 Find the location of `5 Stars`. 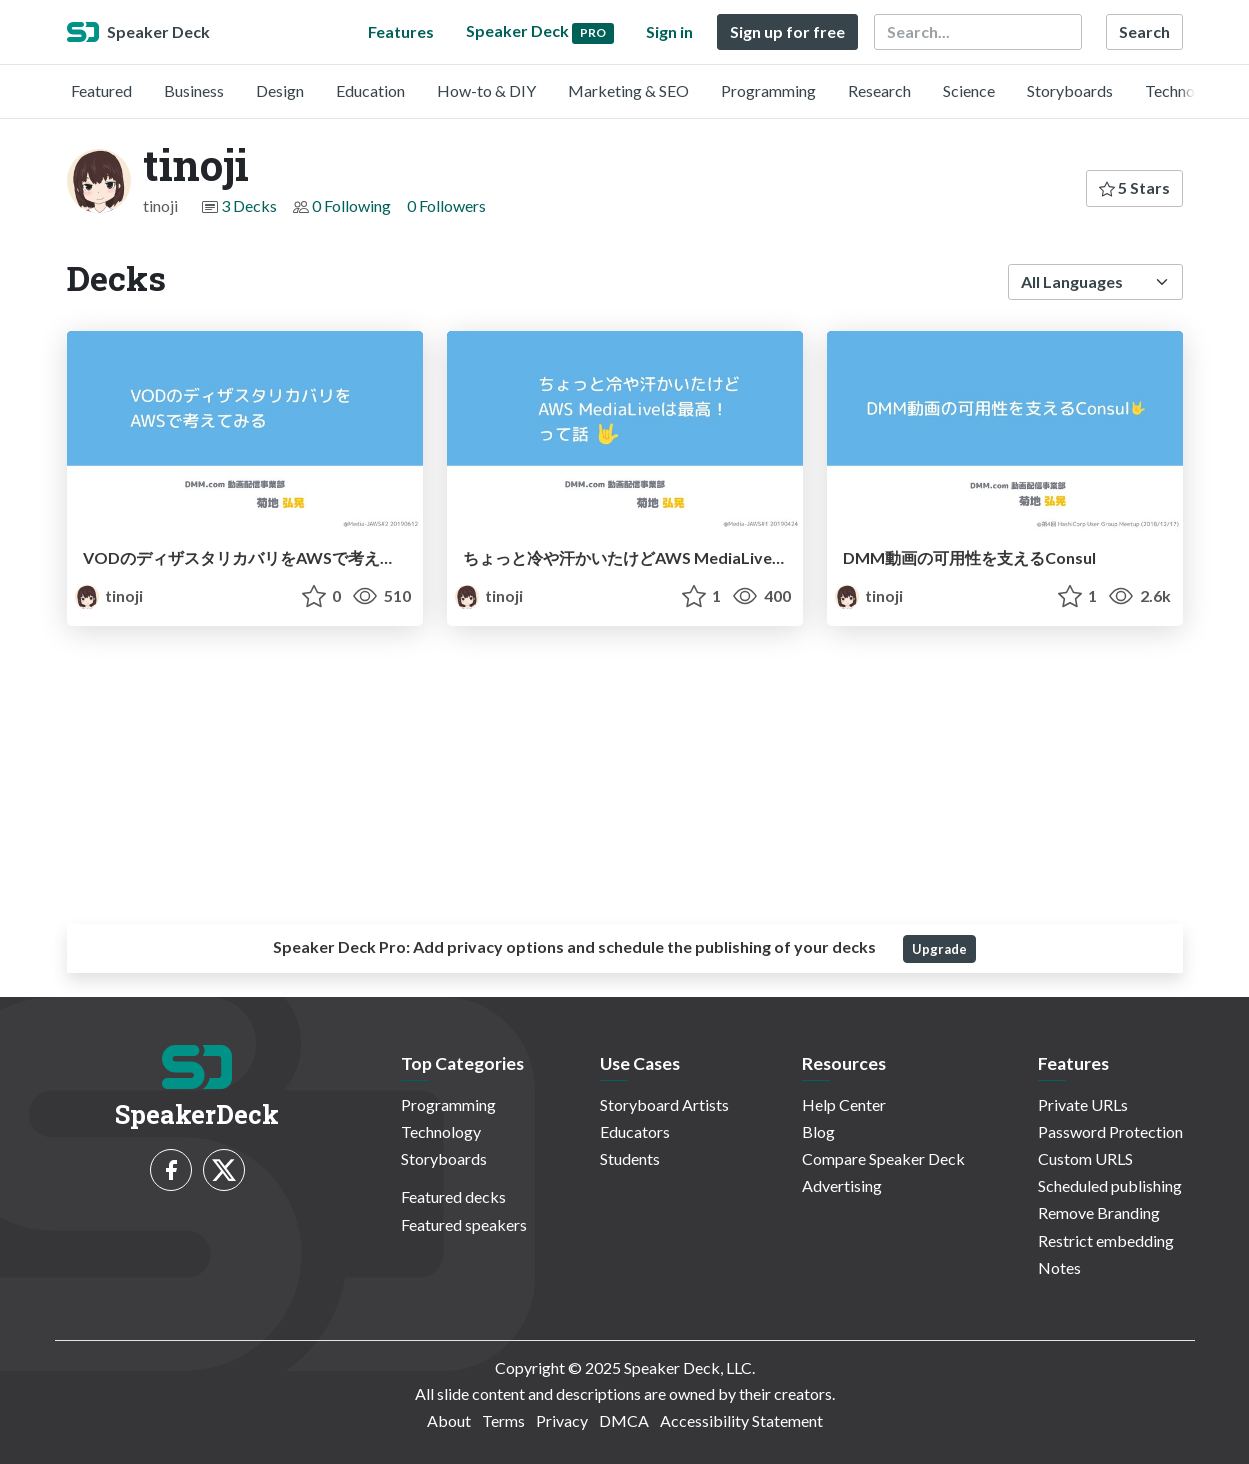

5 Stars is located at coordinates (1134, 187).